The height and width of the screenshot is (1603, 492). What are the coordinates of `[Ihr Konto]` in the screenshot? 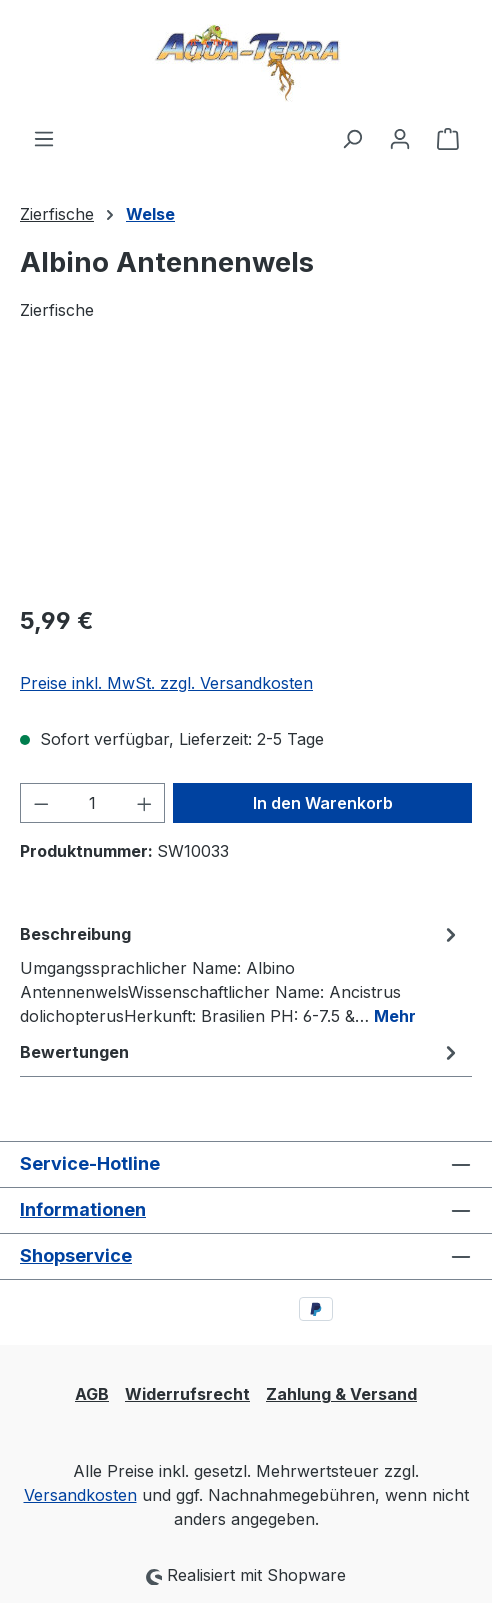 It's located at (400, 138).